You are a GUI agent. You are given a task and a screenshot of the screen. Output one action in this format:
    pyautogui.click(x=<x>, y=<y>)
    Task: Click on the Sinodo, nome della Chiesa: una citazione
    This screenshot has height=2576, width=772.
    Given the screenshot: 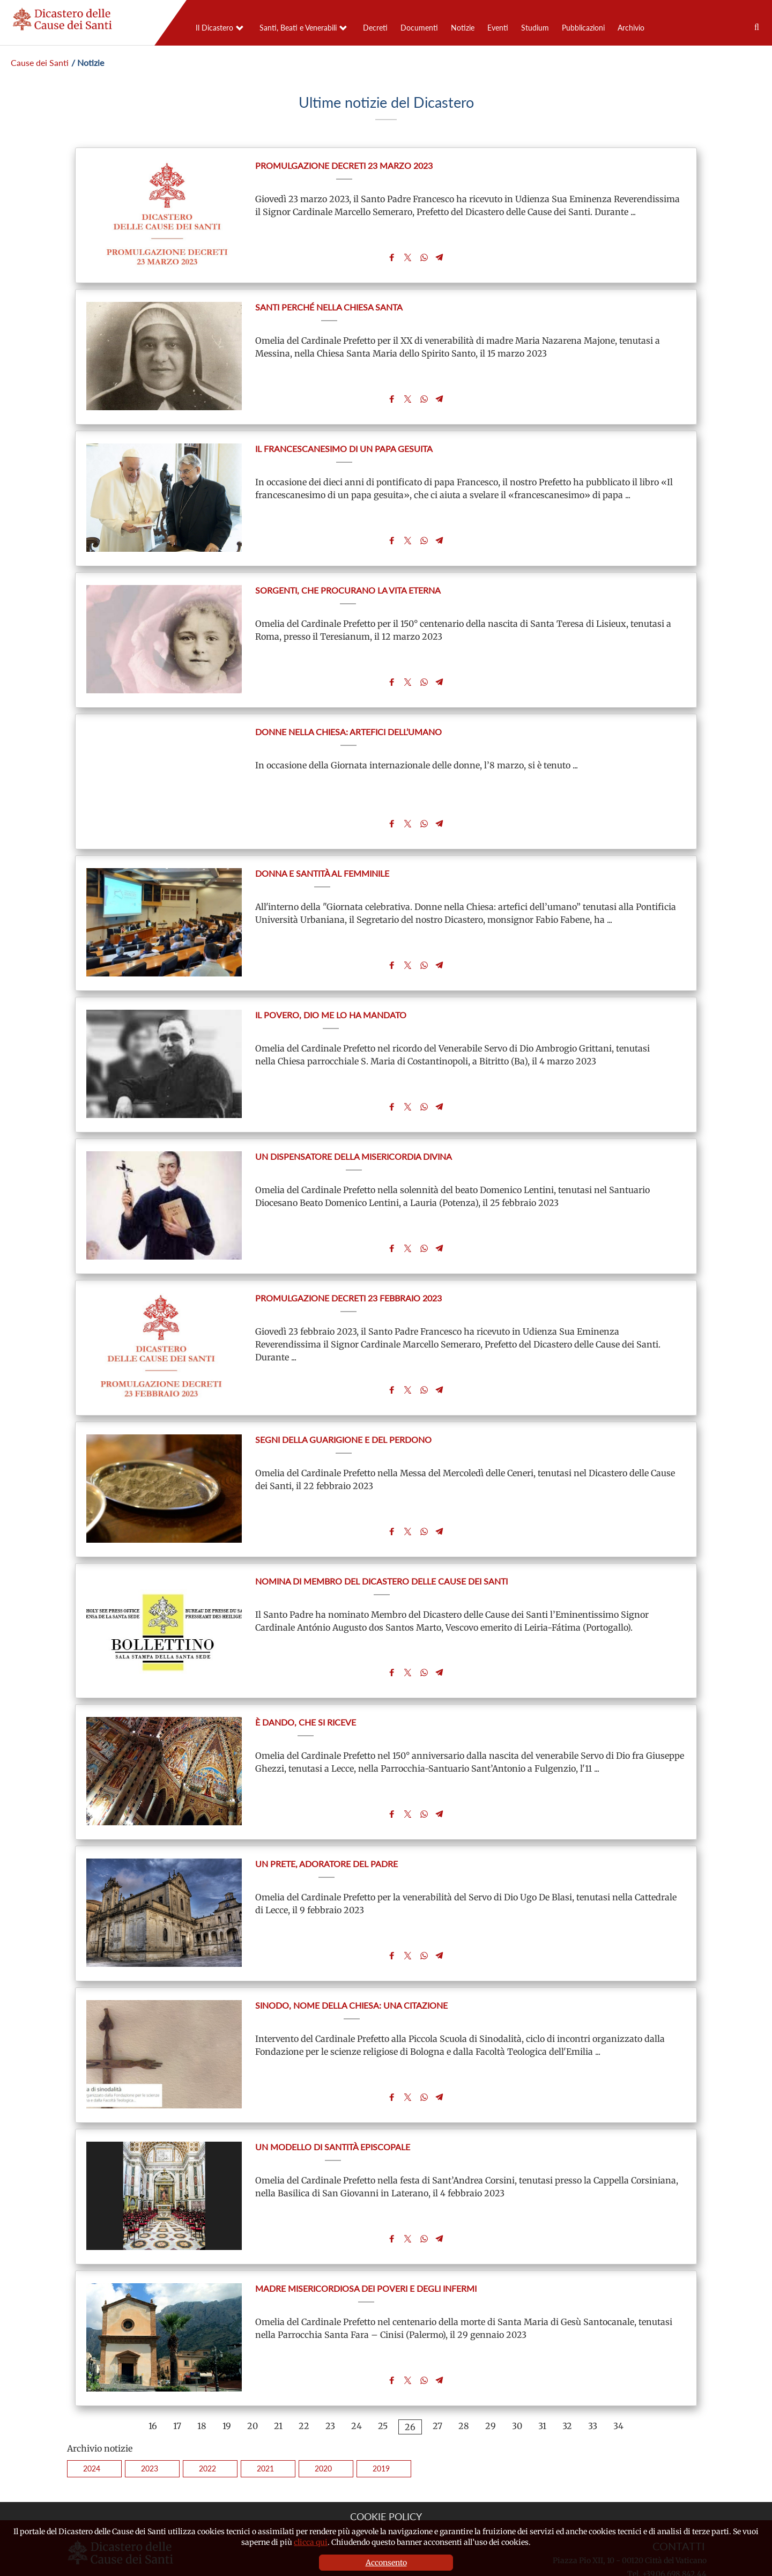 What is the action you would take?
    pyautogui.click(x=351, y=1964)
    